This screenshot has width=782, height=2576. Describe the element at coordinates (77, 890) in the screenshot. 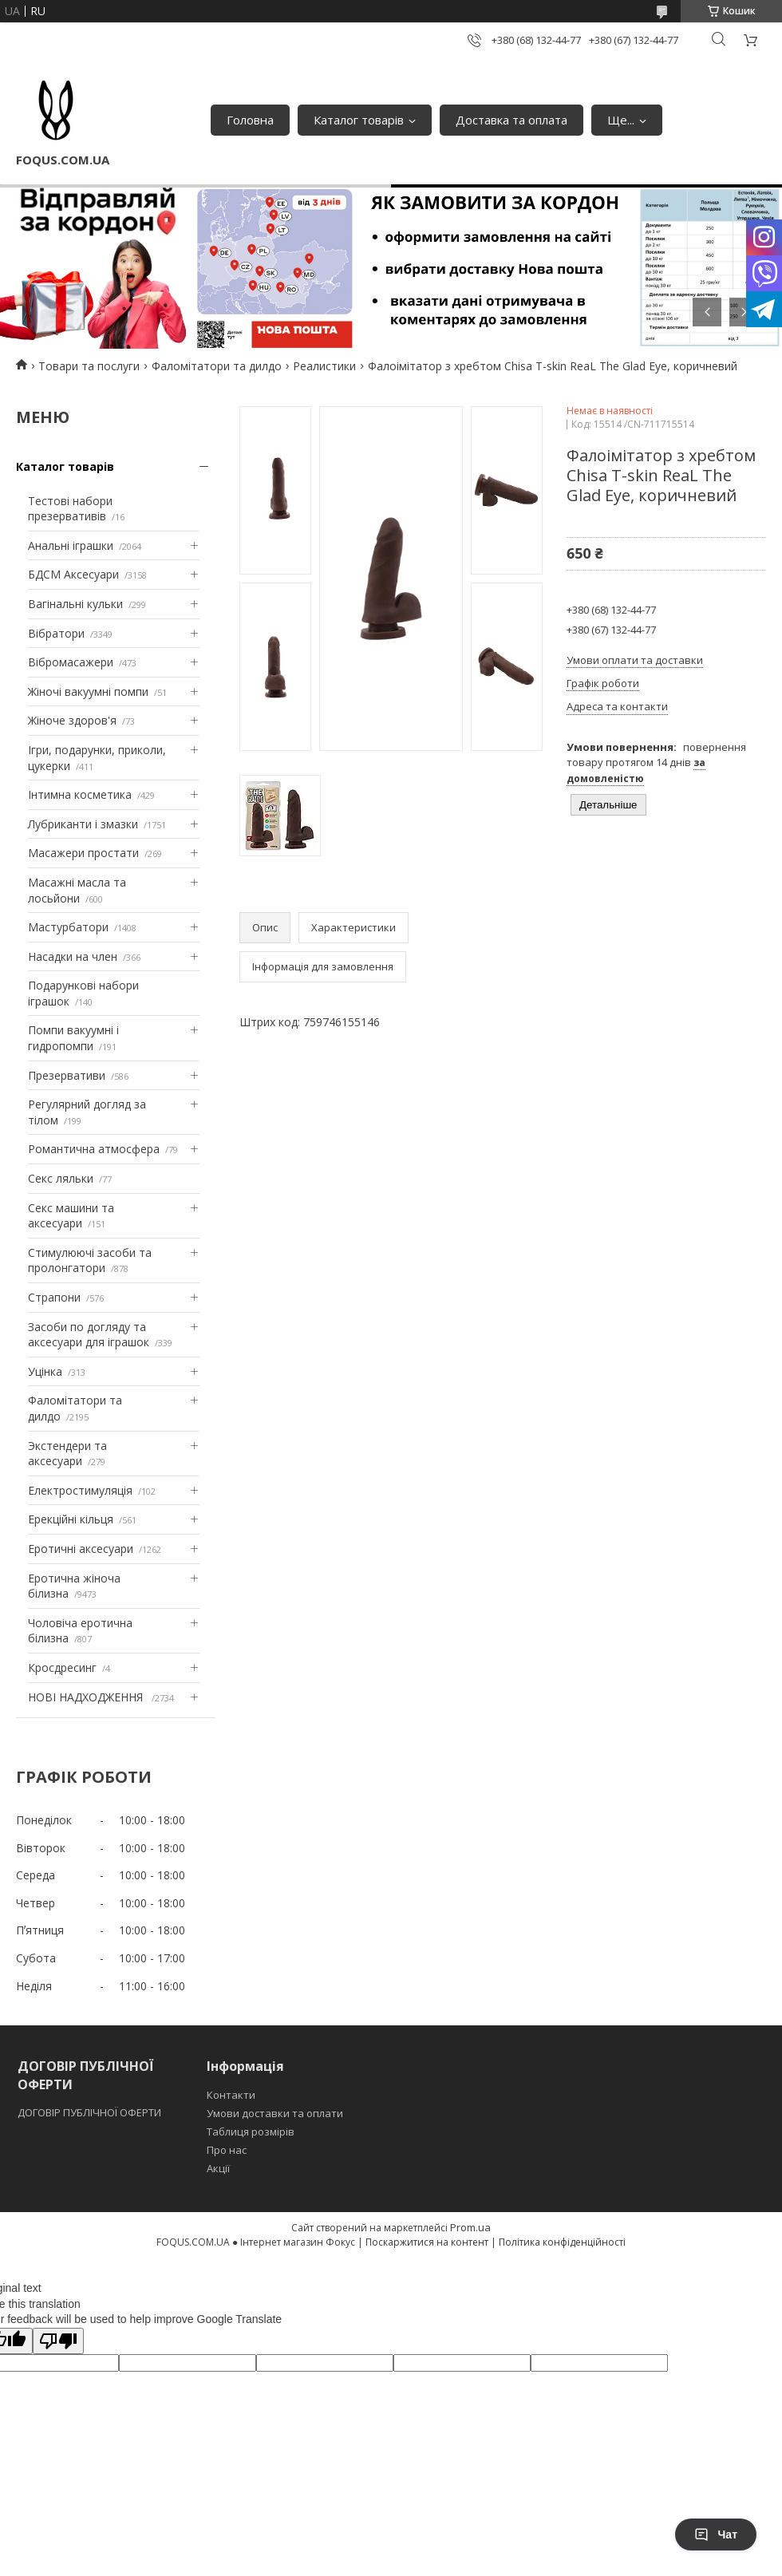

I see `Масажні масла та лосьйони` at that location.